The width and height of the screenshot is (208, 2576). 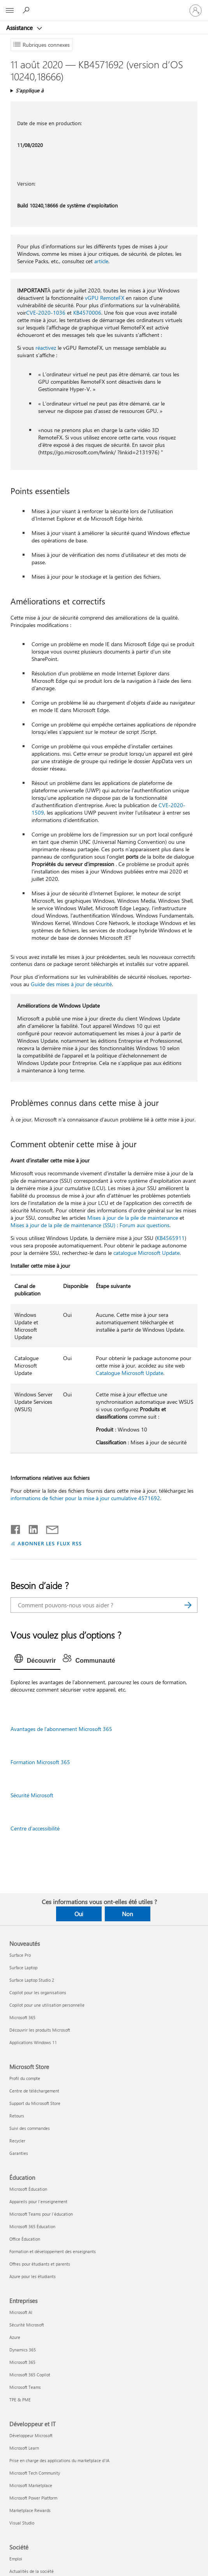 What do you see at coordinates (30, 2485) in the screenshot?
I see `Microsoft Marketplace [Microsoft Marketplace Développeur et IT]` at bounding box center [30, 2485].